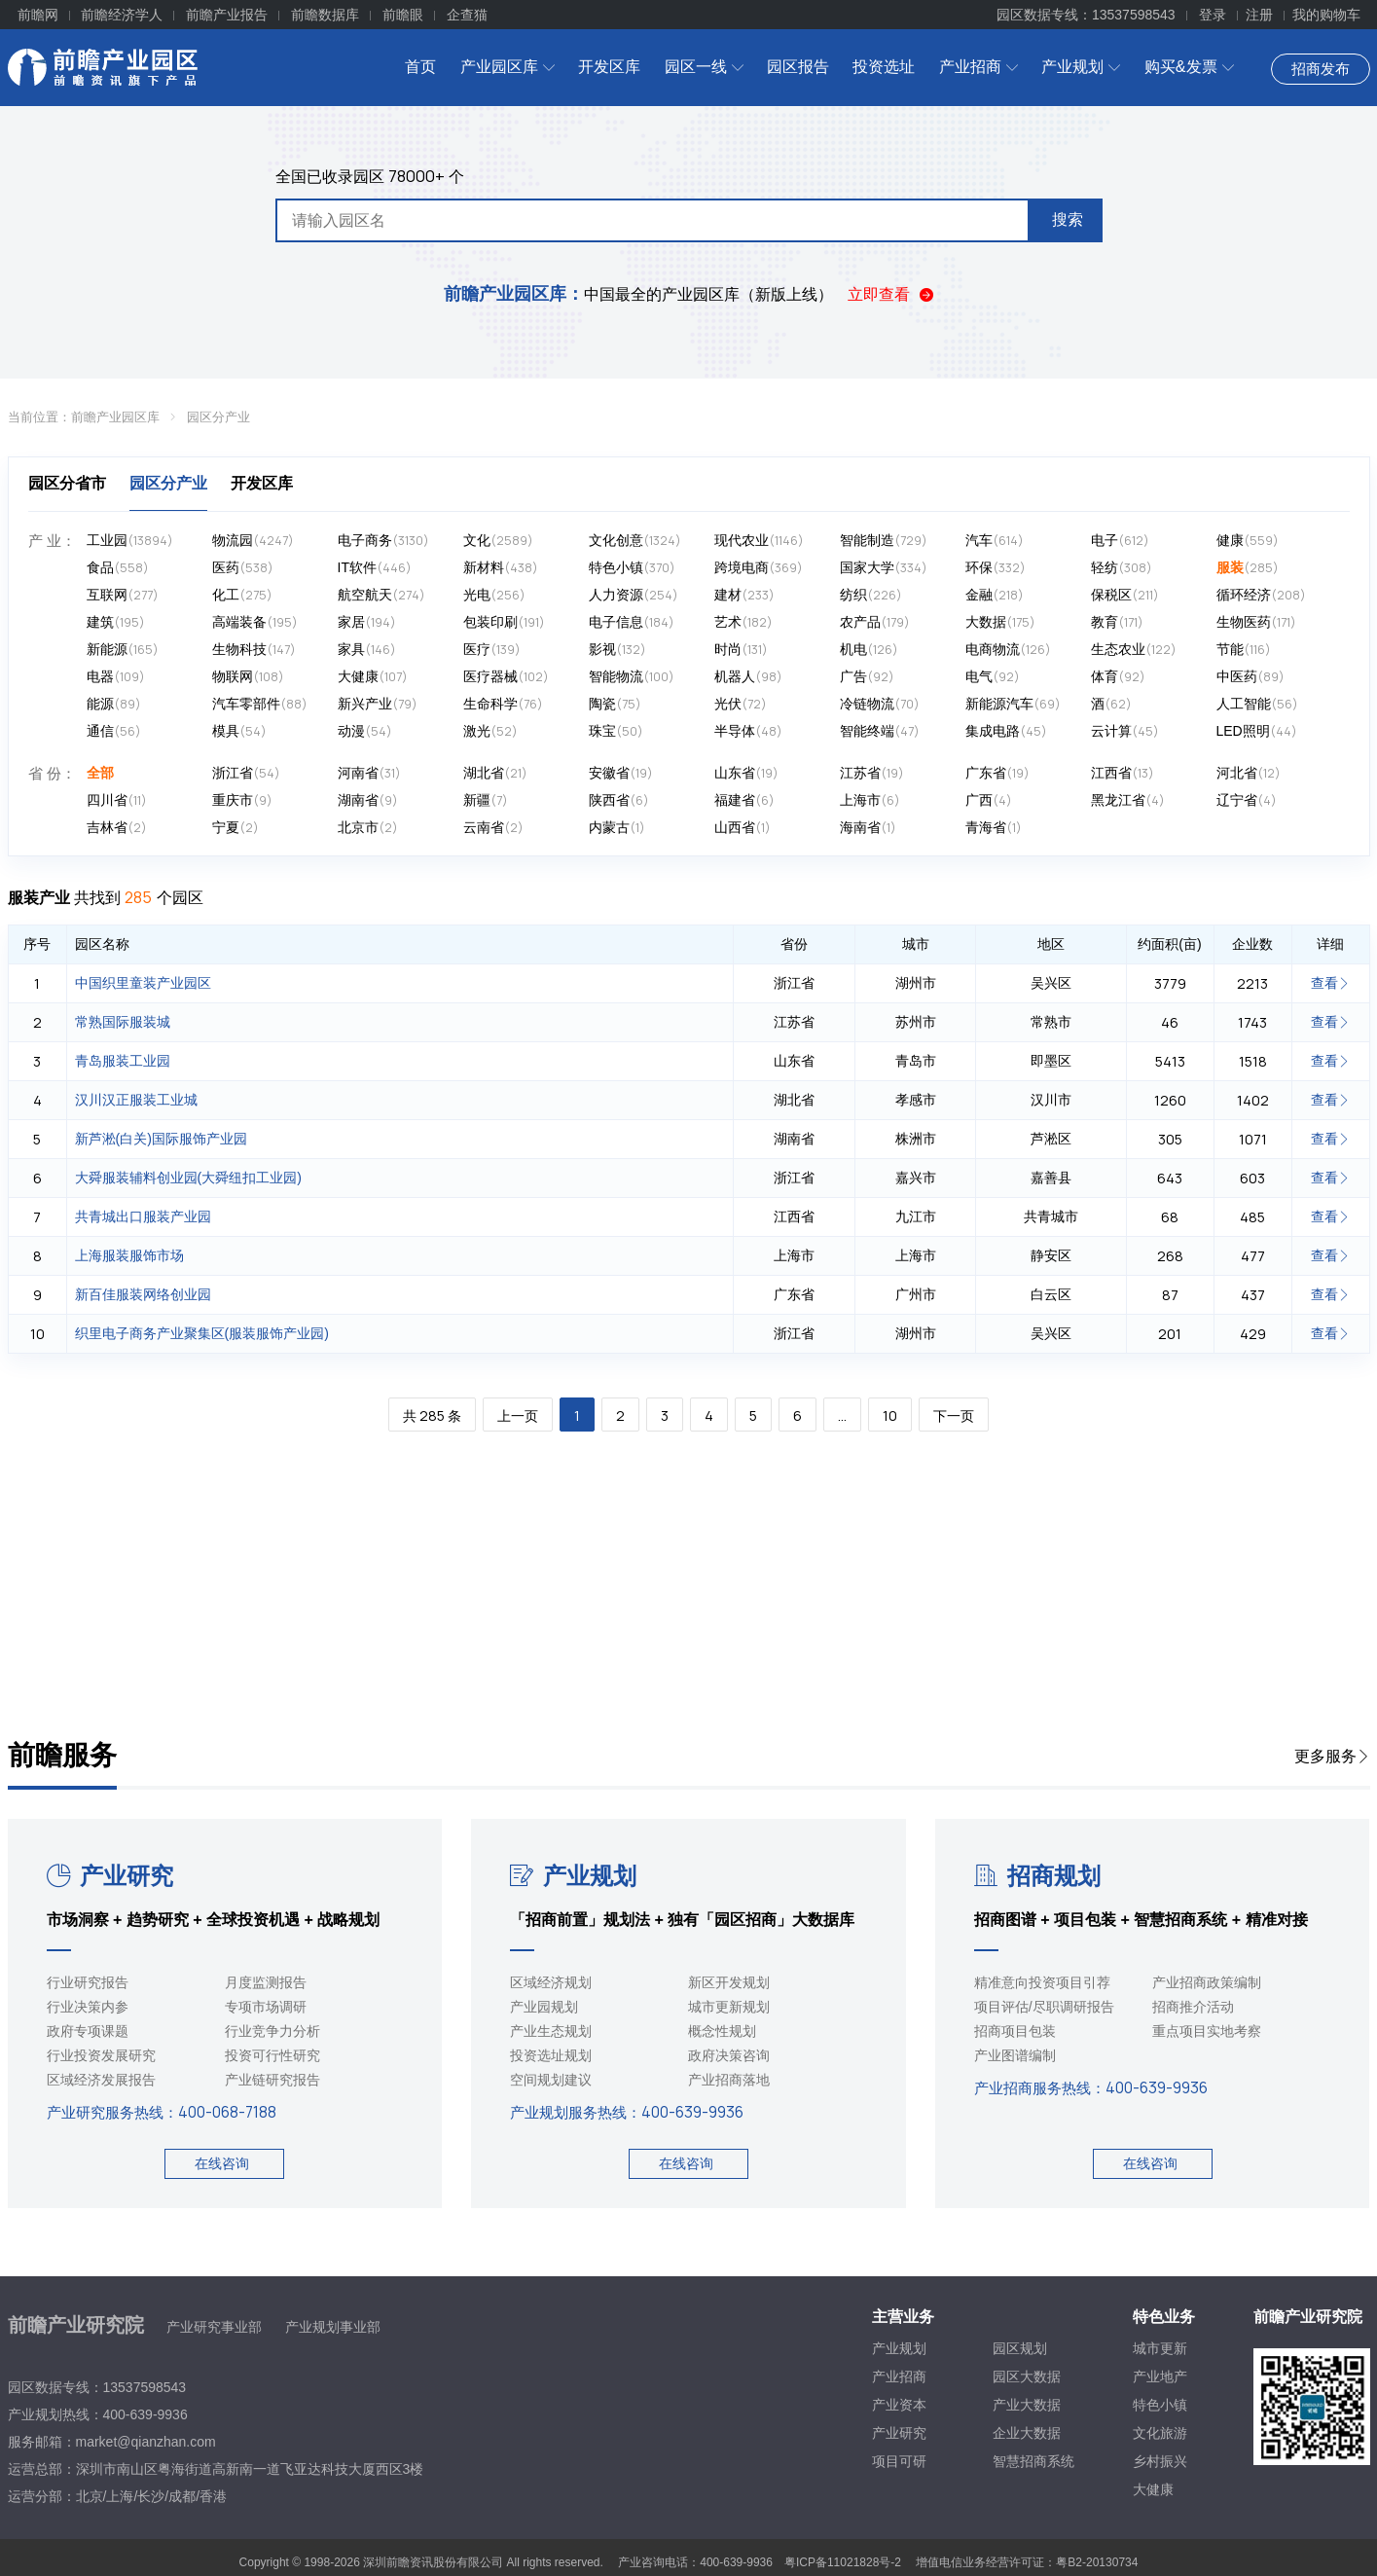  What do you see at coordinates (743, 622) in the screenshot?
I see `艺术` at bounding box center [743, 622].